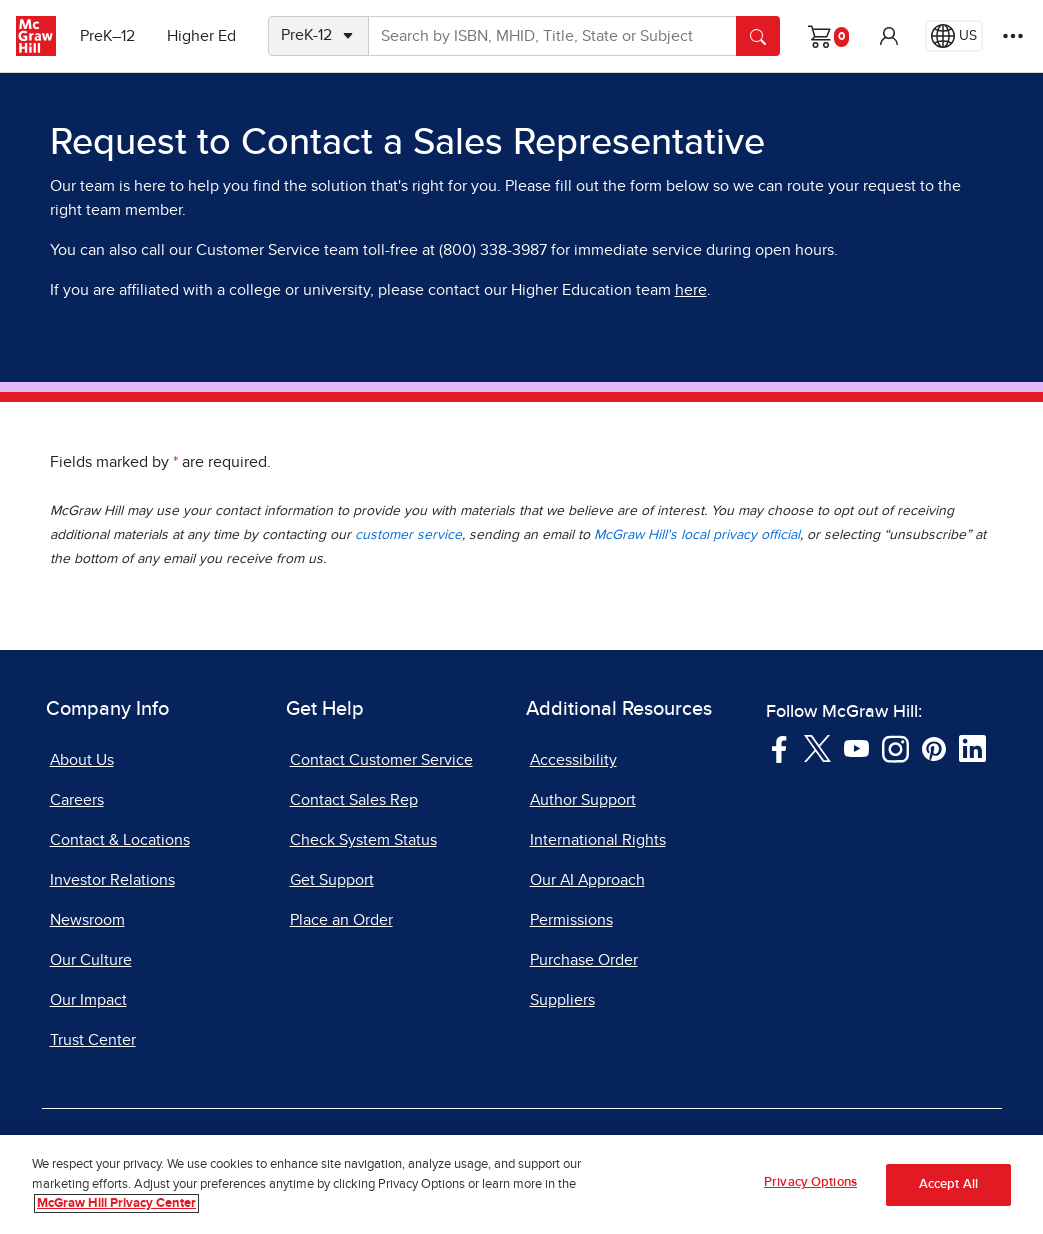 This screenshot has height=1234, width=1043. Describe the element at coordinates (933, 747) in the screenshot. I see `[Visit McGraw Hill Pinterest page]` at that location.